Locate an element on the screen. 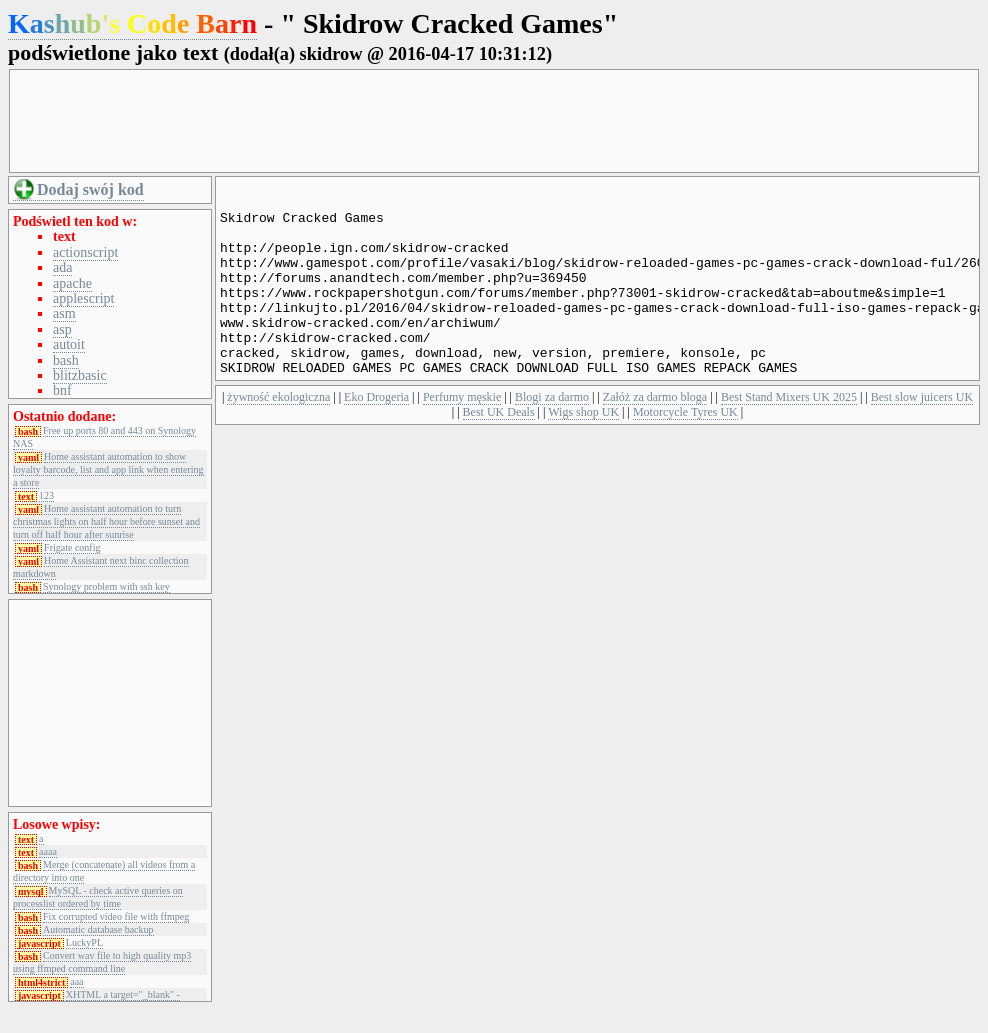  aaaa is located at coordinates (48, 852).